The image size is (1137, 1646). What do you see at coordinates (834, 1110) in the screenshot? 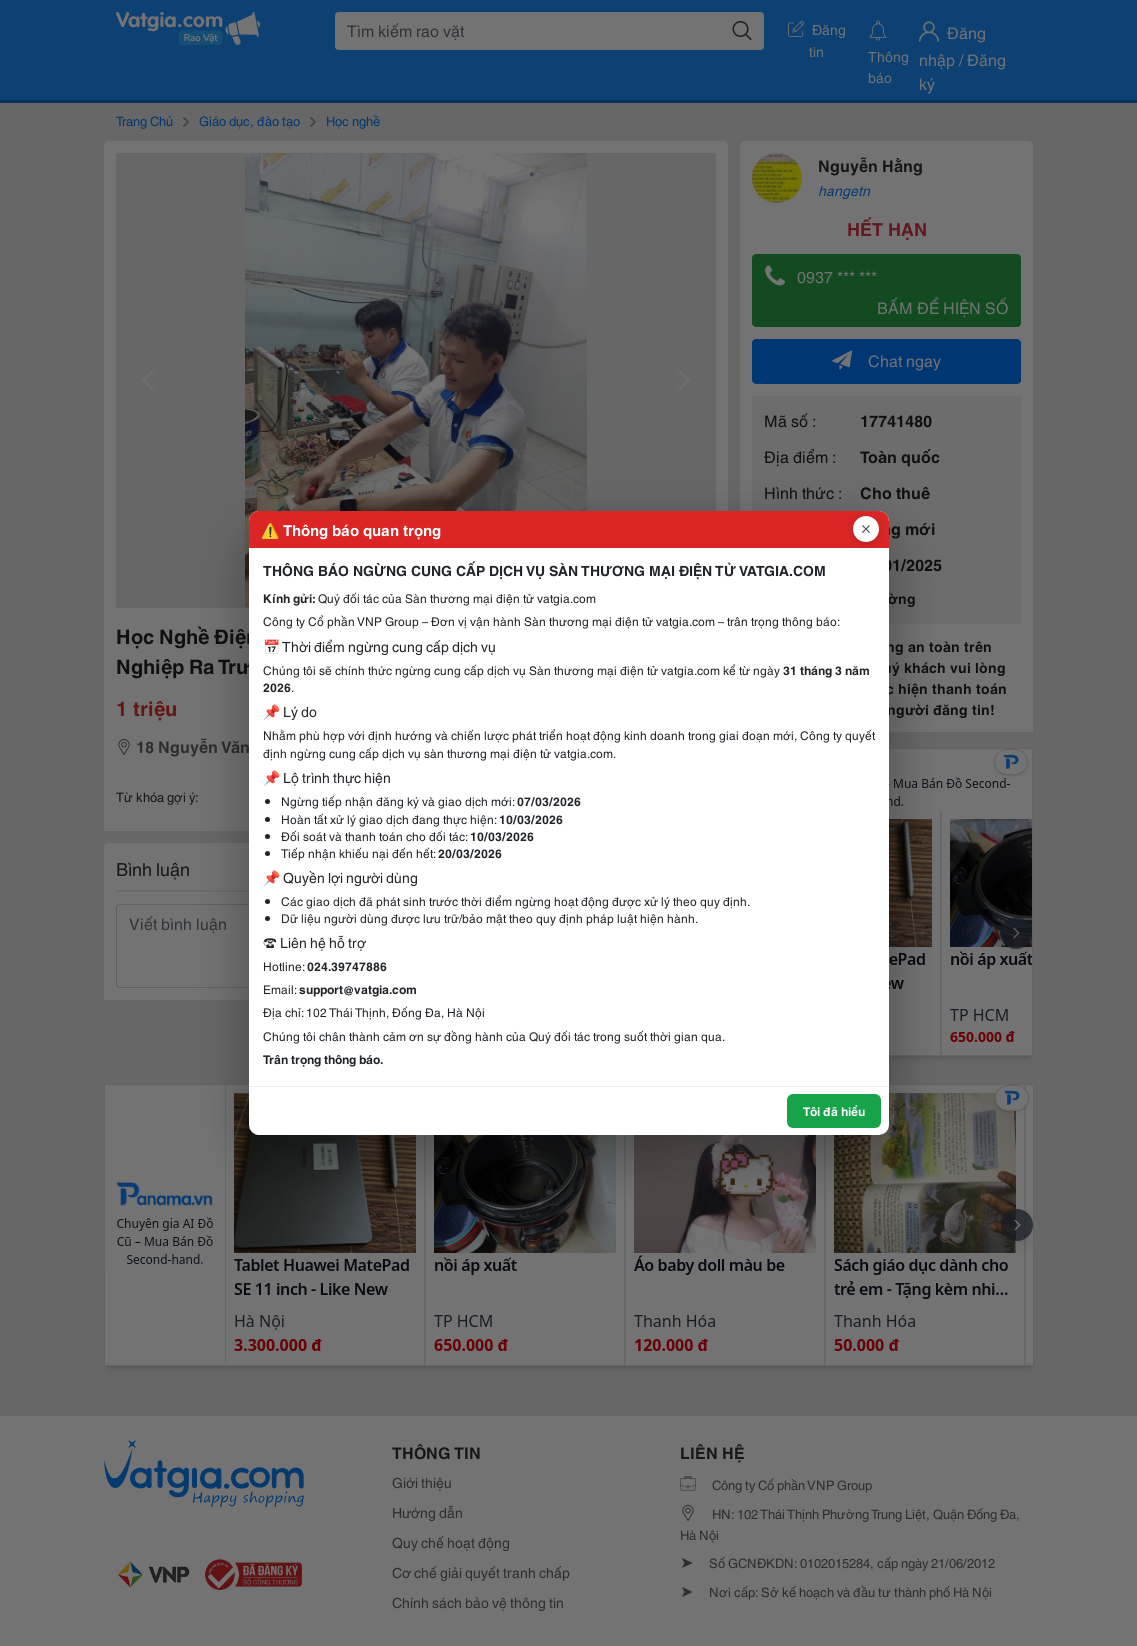
I see `Tôi đã hiểu` at bounding box center [834, 1110].